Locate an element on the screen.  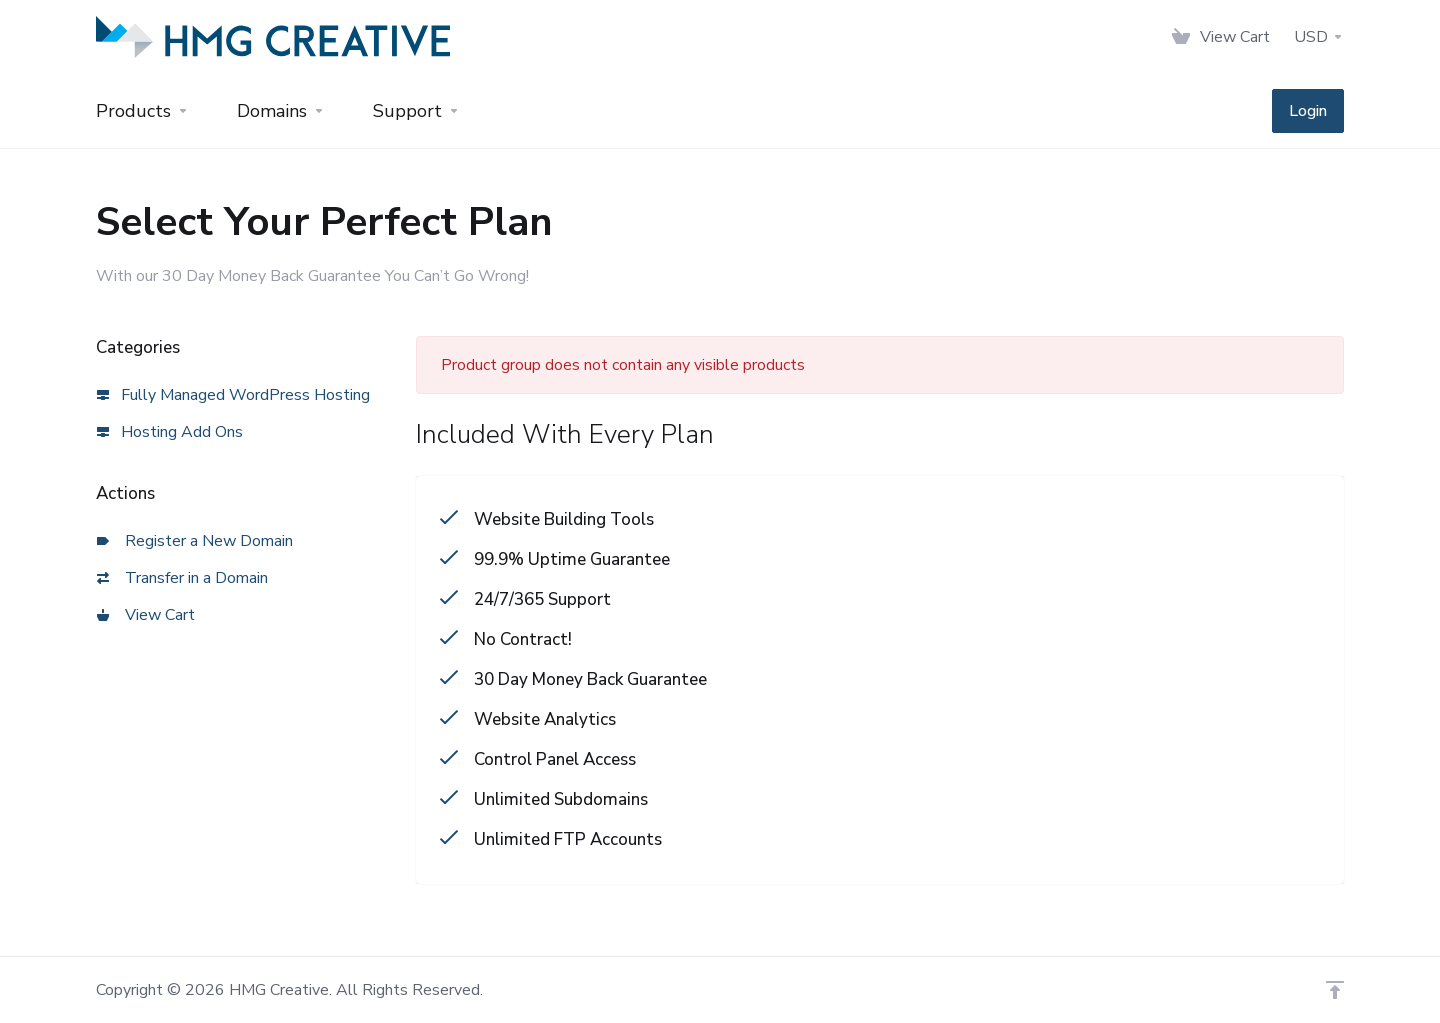
Register a New Domain is located at coordinates (195, 541).